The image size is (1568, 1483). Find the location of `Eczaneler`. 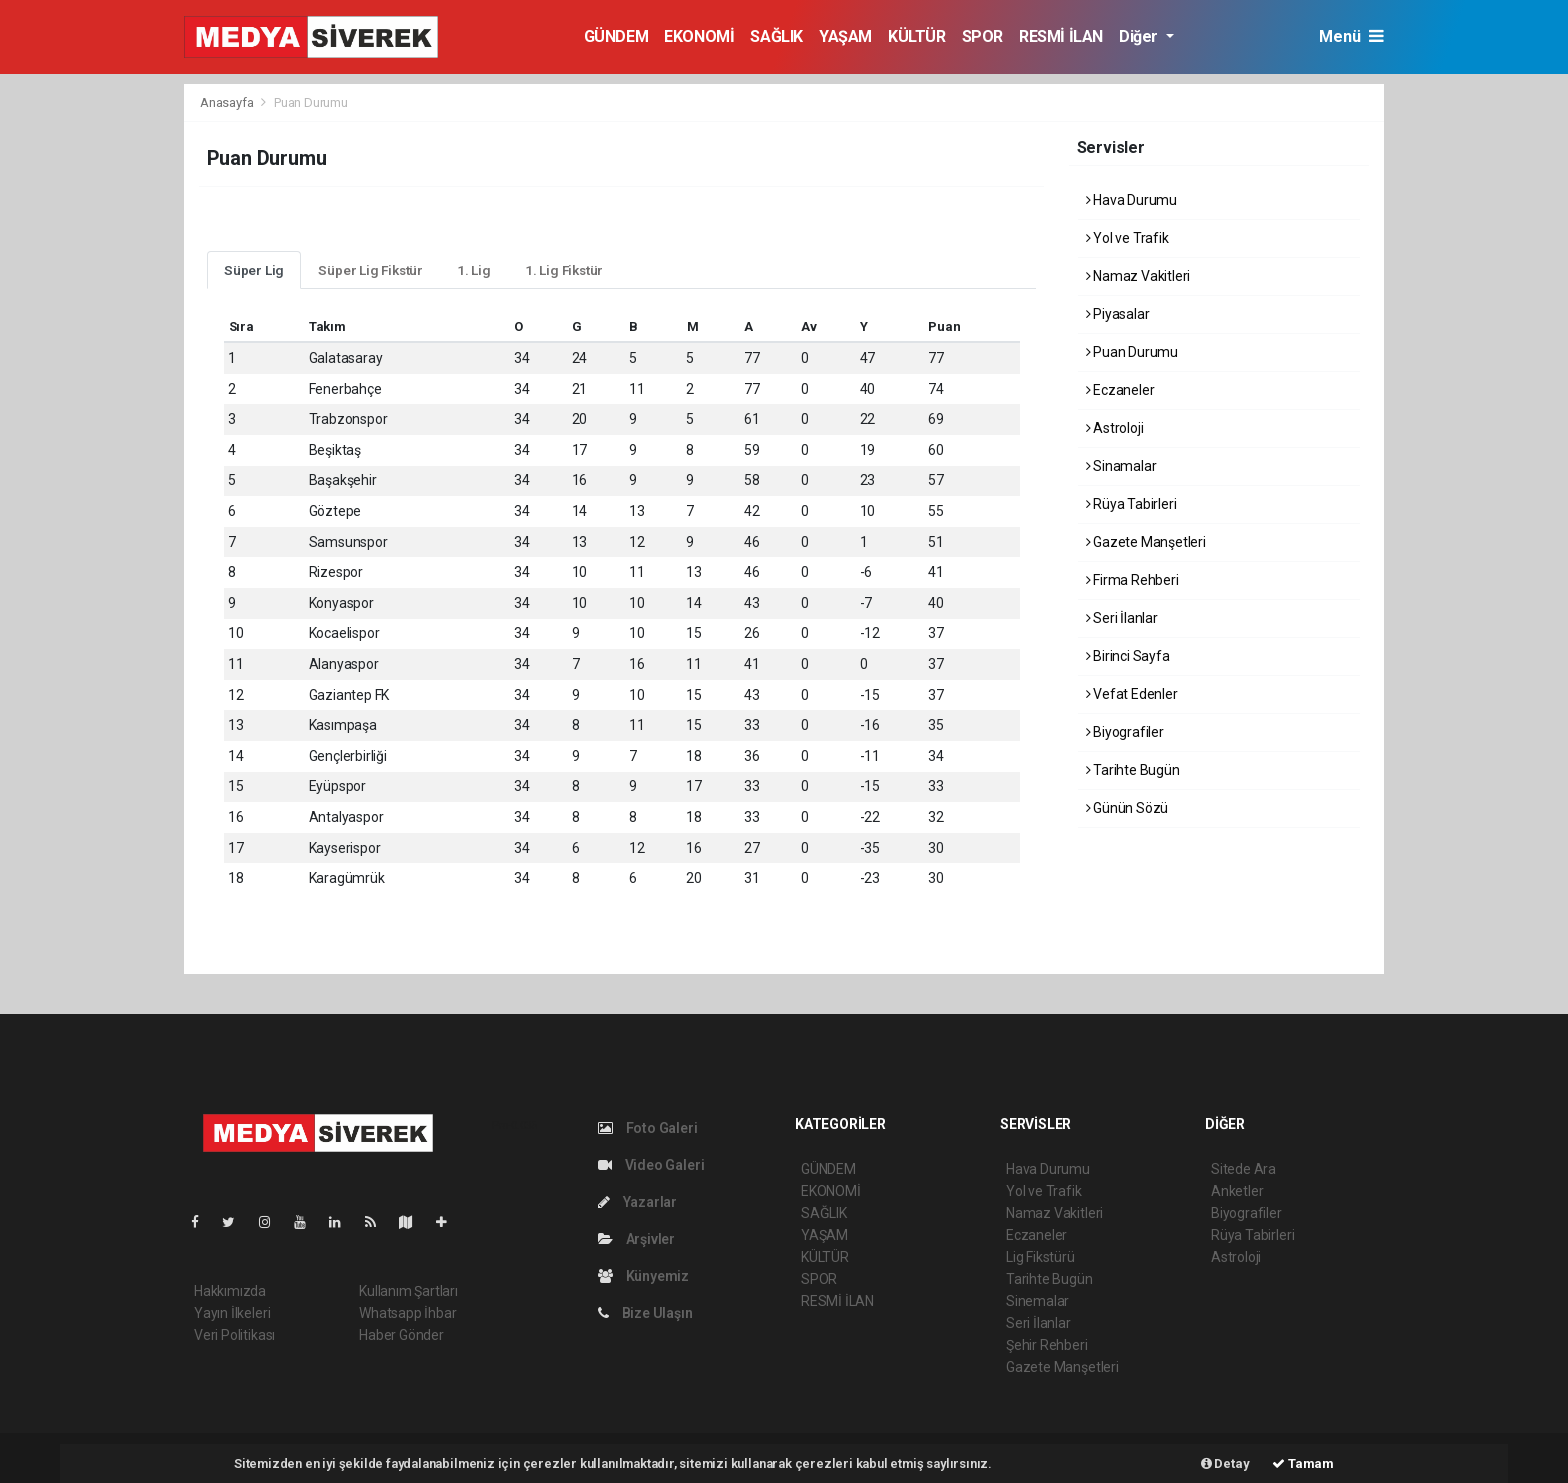

Eczaneler is located at coordinates (1120, 390).